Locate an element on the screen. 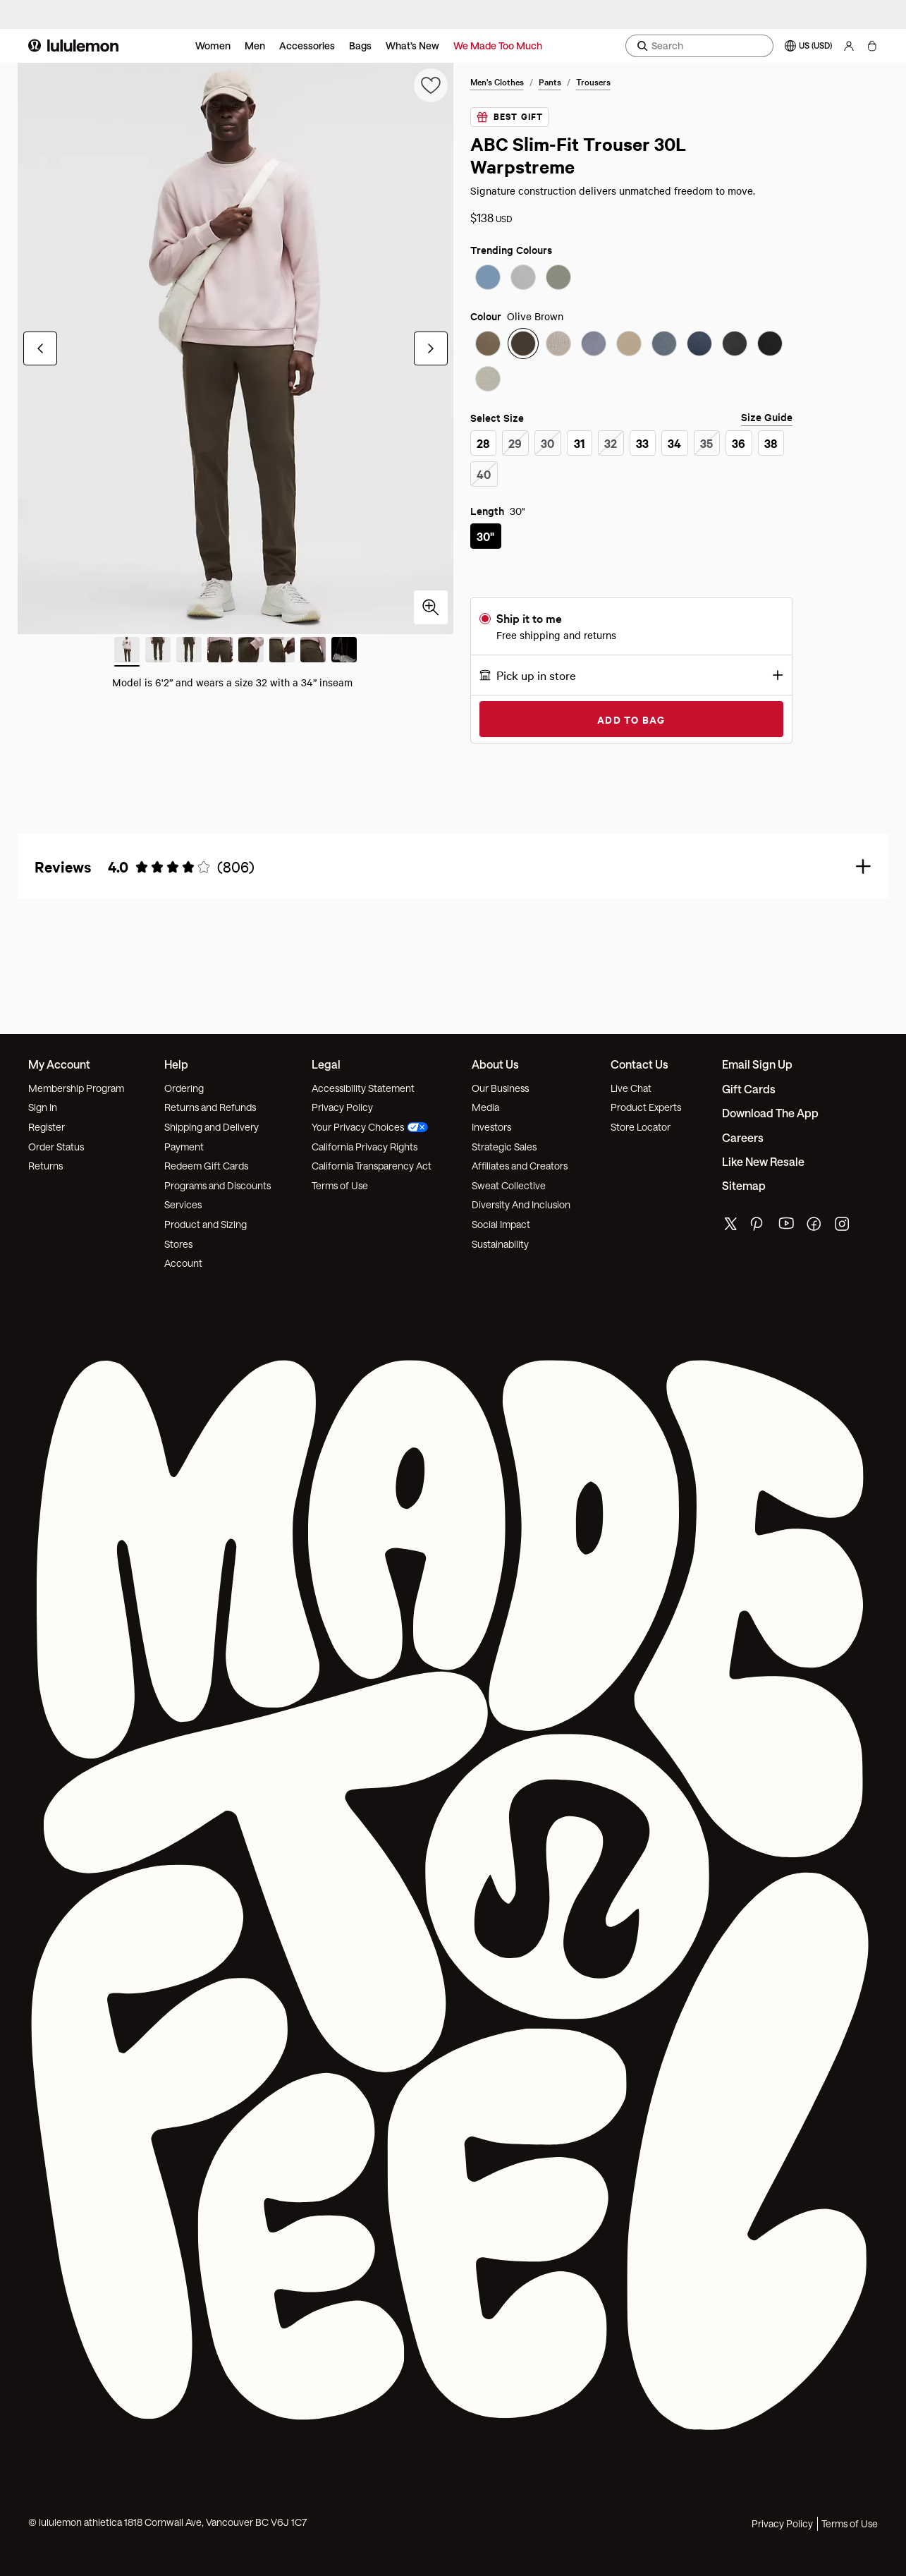  Sweat Collective is located at coordinates (509, 1185).